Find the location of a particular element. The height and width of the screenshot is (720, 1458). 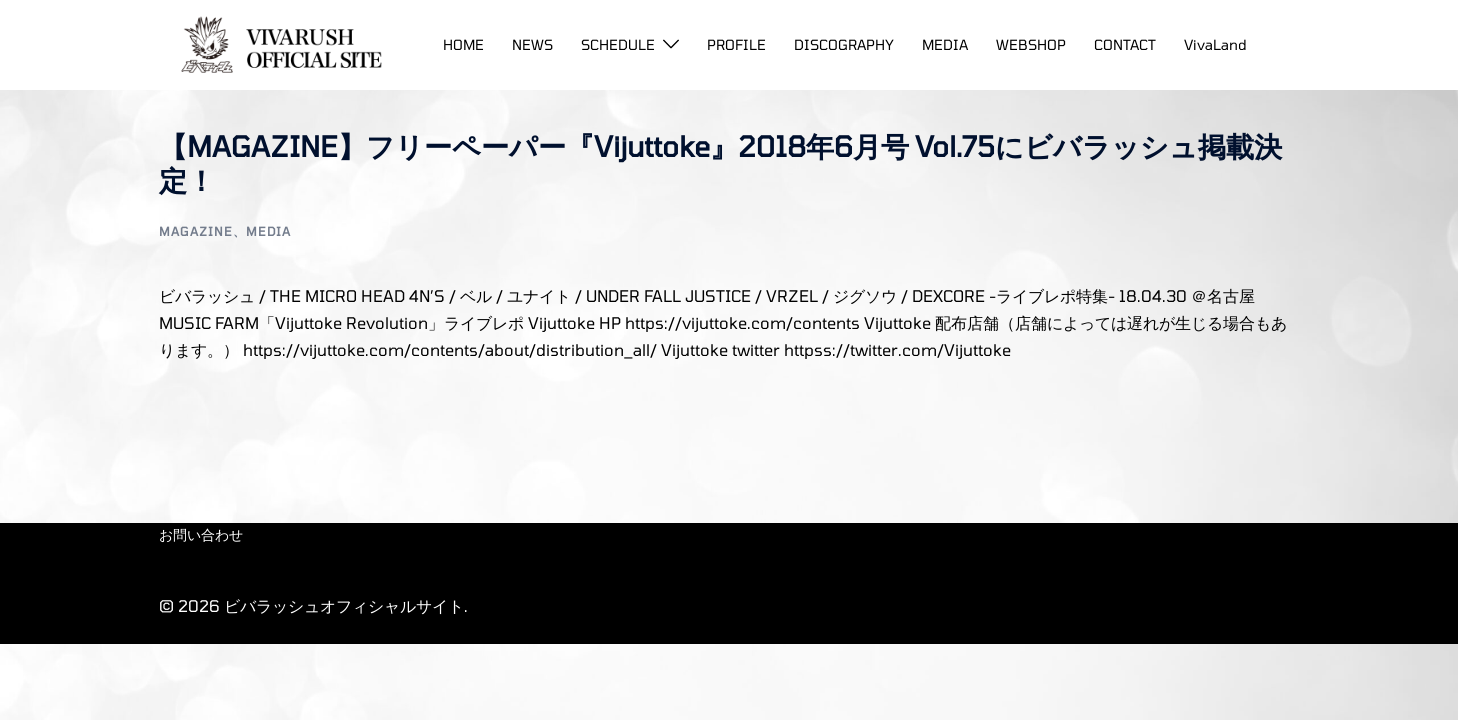

SCHEDULE is located at coordinates (618, 44).